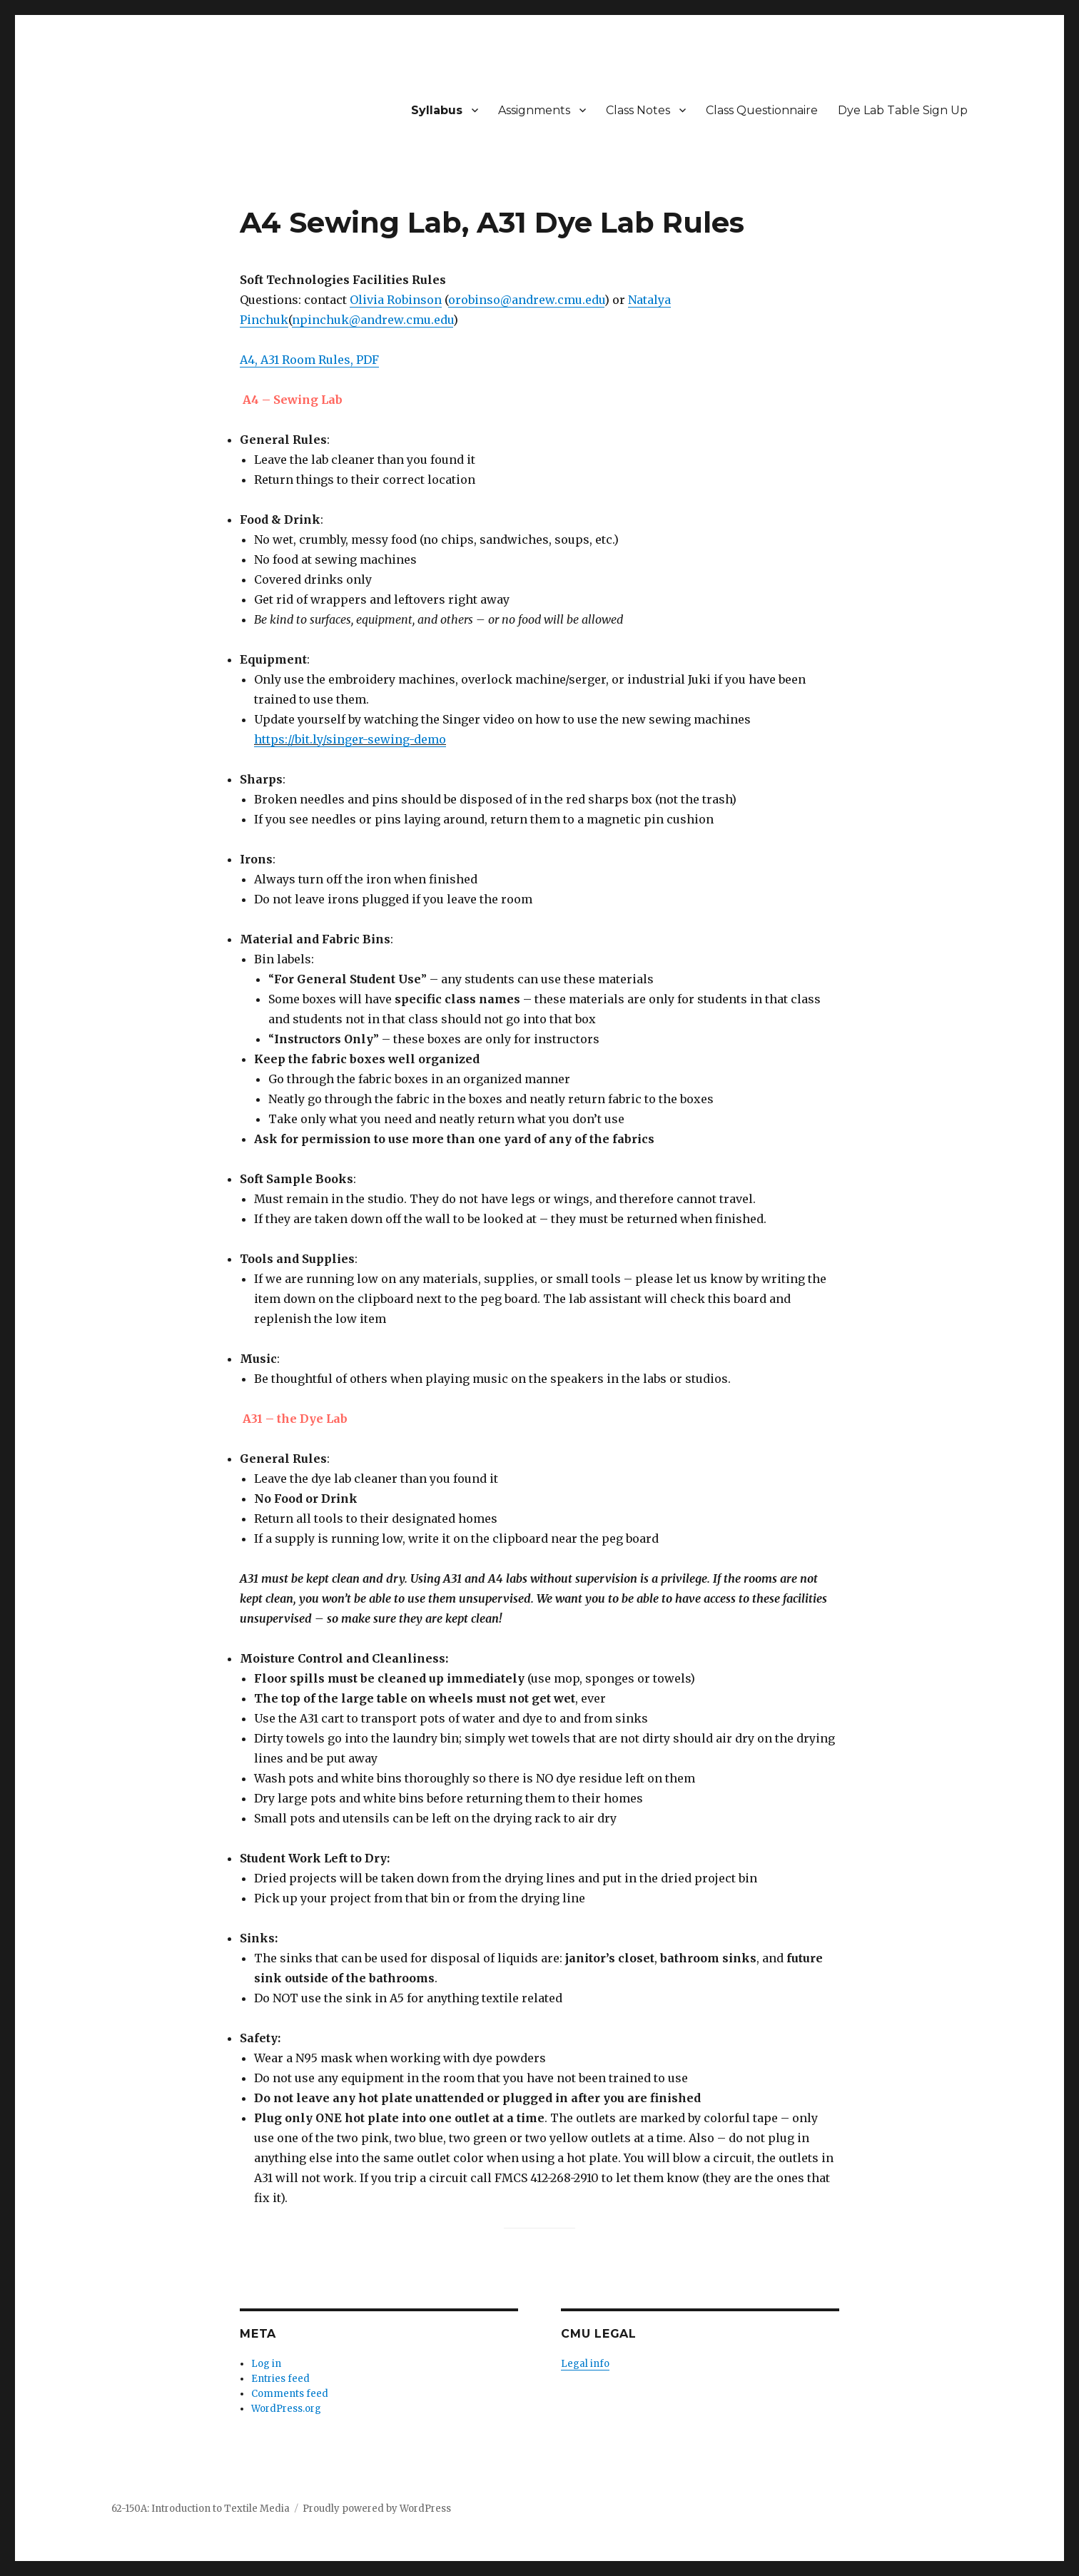 The height and width of the screenshot is (2576, 1079). I want to click on Legal info, so click(585, 2364).